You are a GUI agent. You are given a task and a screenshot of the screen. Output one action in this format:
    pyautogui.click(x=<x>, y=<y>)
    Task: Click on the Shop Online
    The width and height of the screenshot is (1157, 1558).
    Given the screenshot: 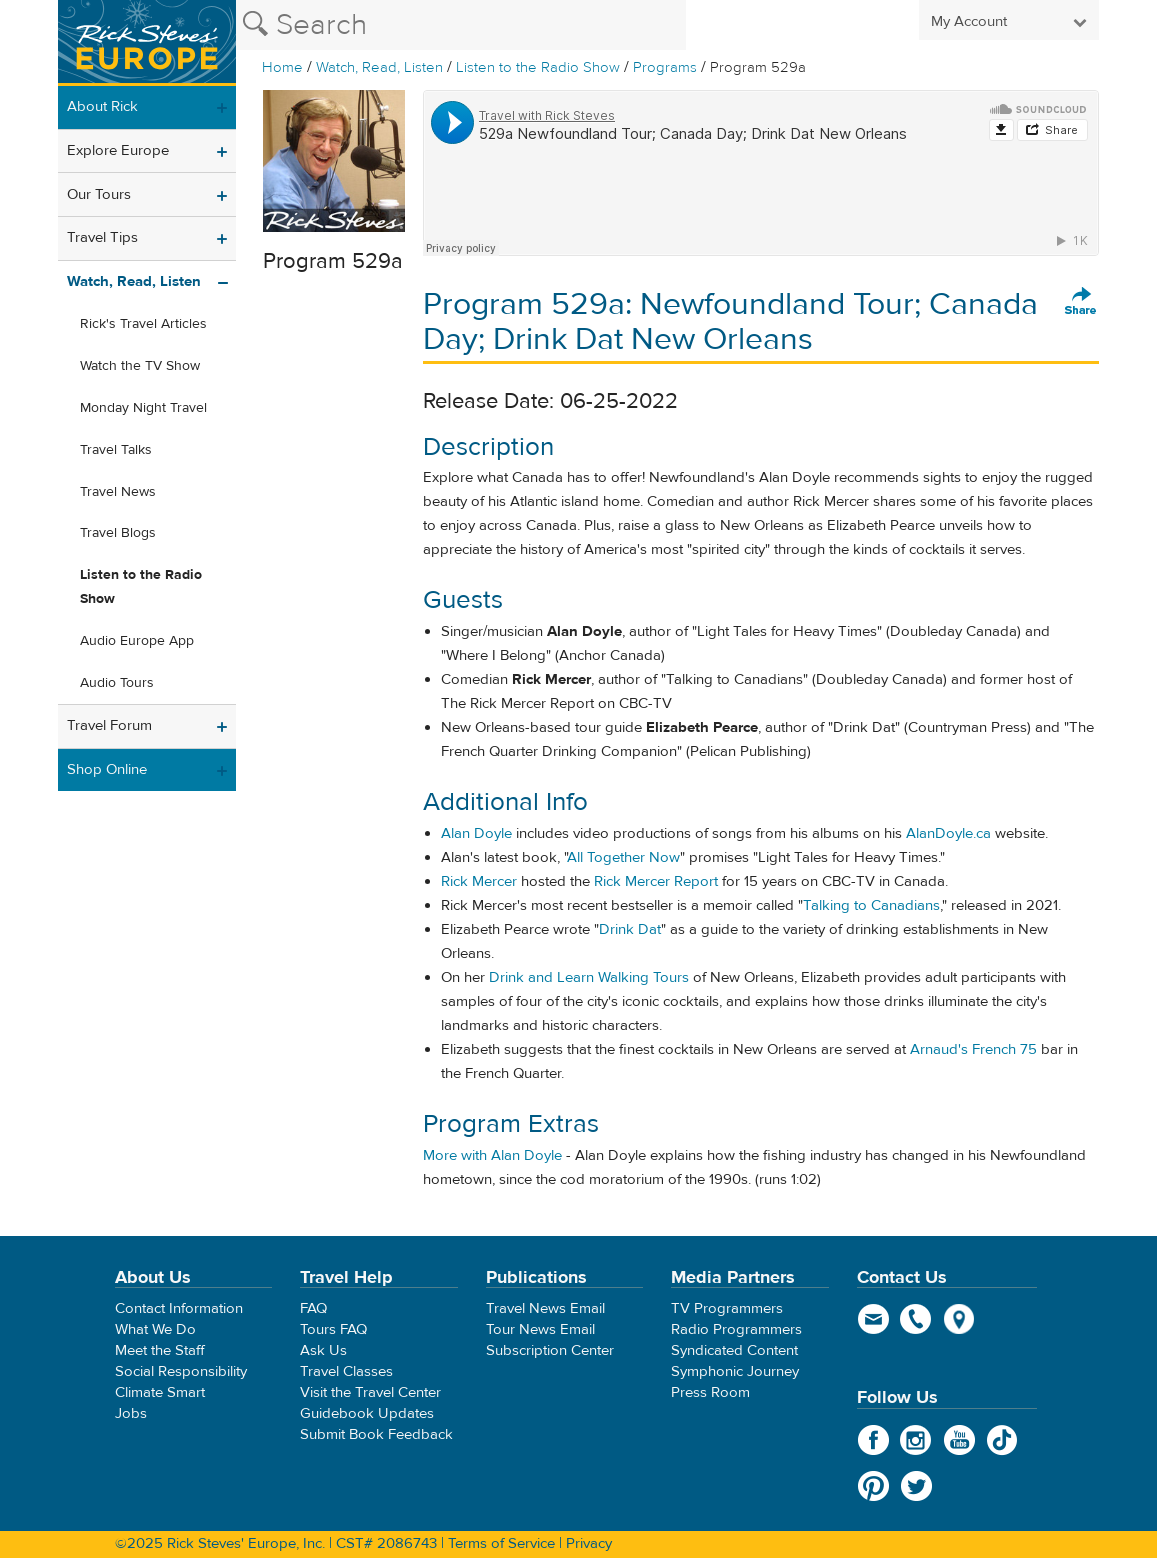 What is the action you would take?
    pyautogui.click(x=107, y=769)
    